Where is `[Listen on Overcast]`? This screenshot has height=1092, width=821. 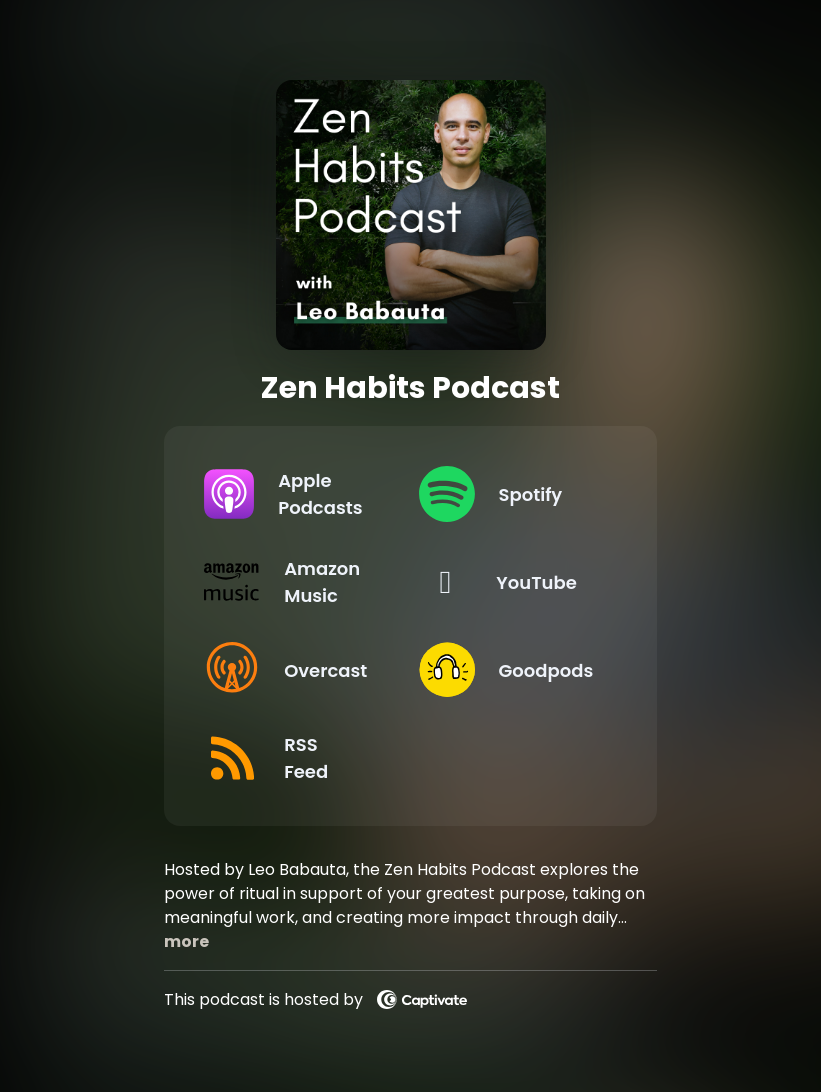
[Listen on Overcast] is located at coordinates (295, 670).